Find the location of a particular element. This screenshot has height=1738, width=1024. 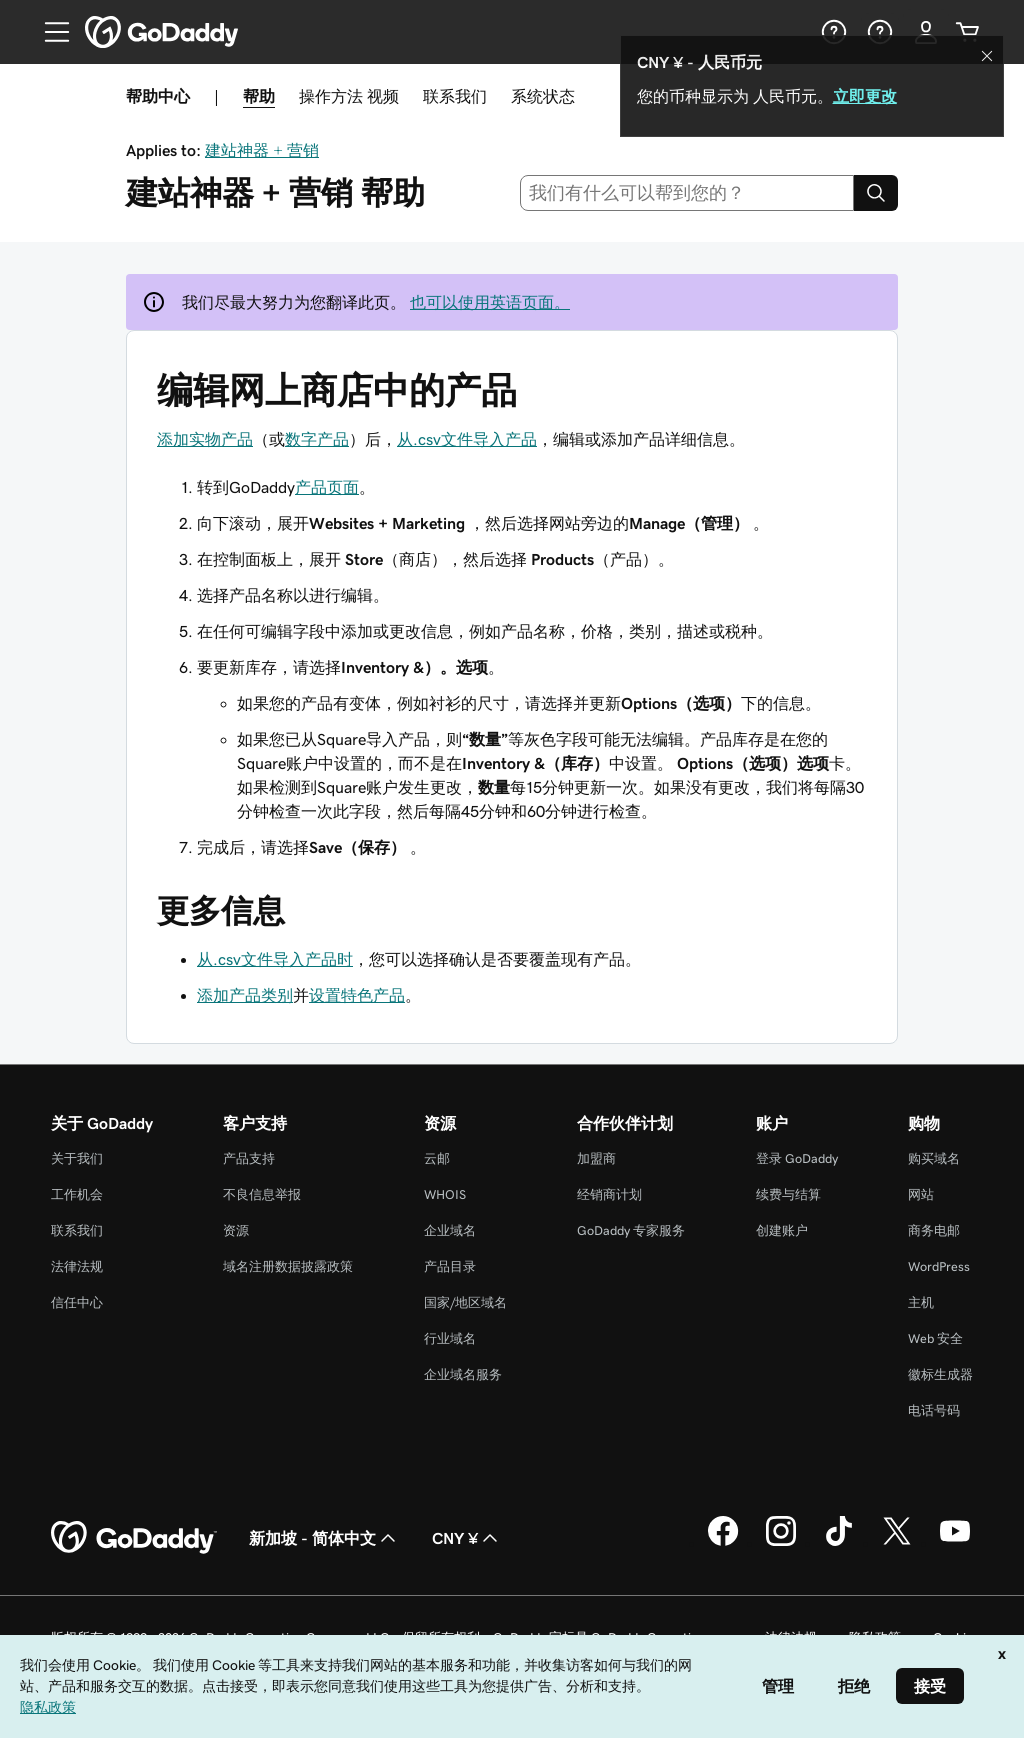

电话号码 is located at coordinates (934, 1410).